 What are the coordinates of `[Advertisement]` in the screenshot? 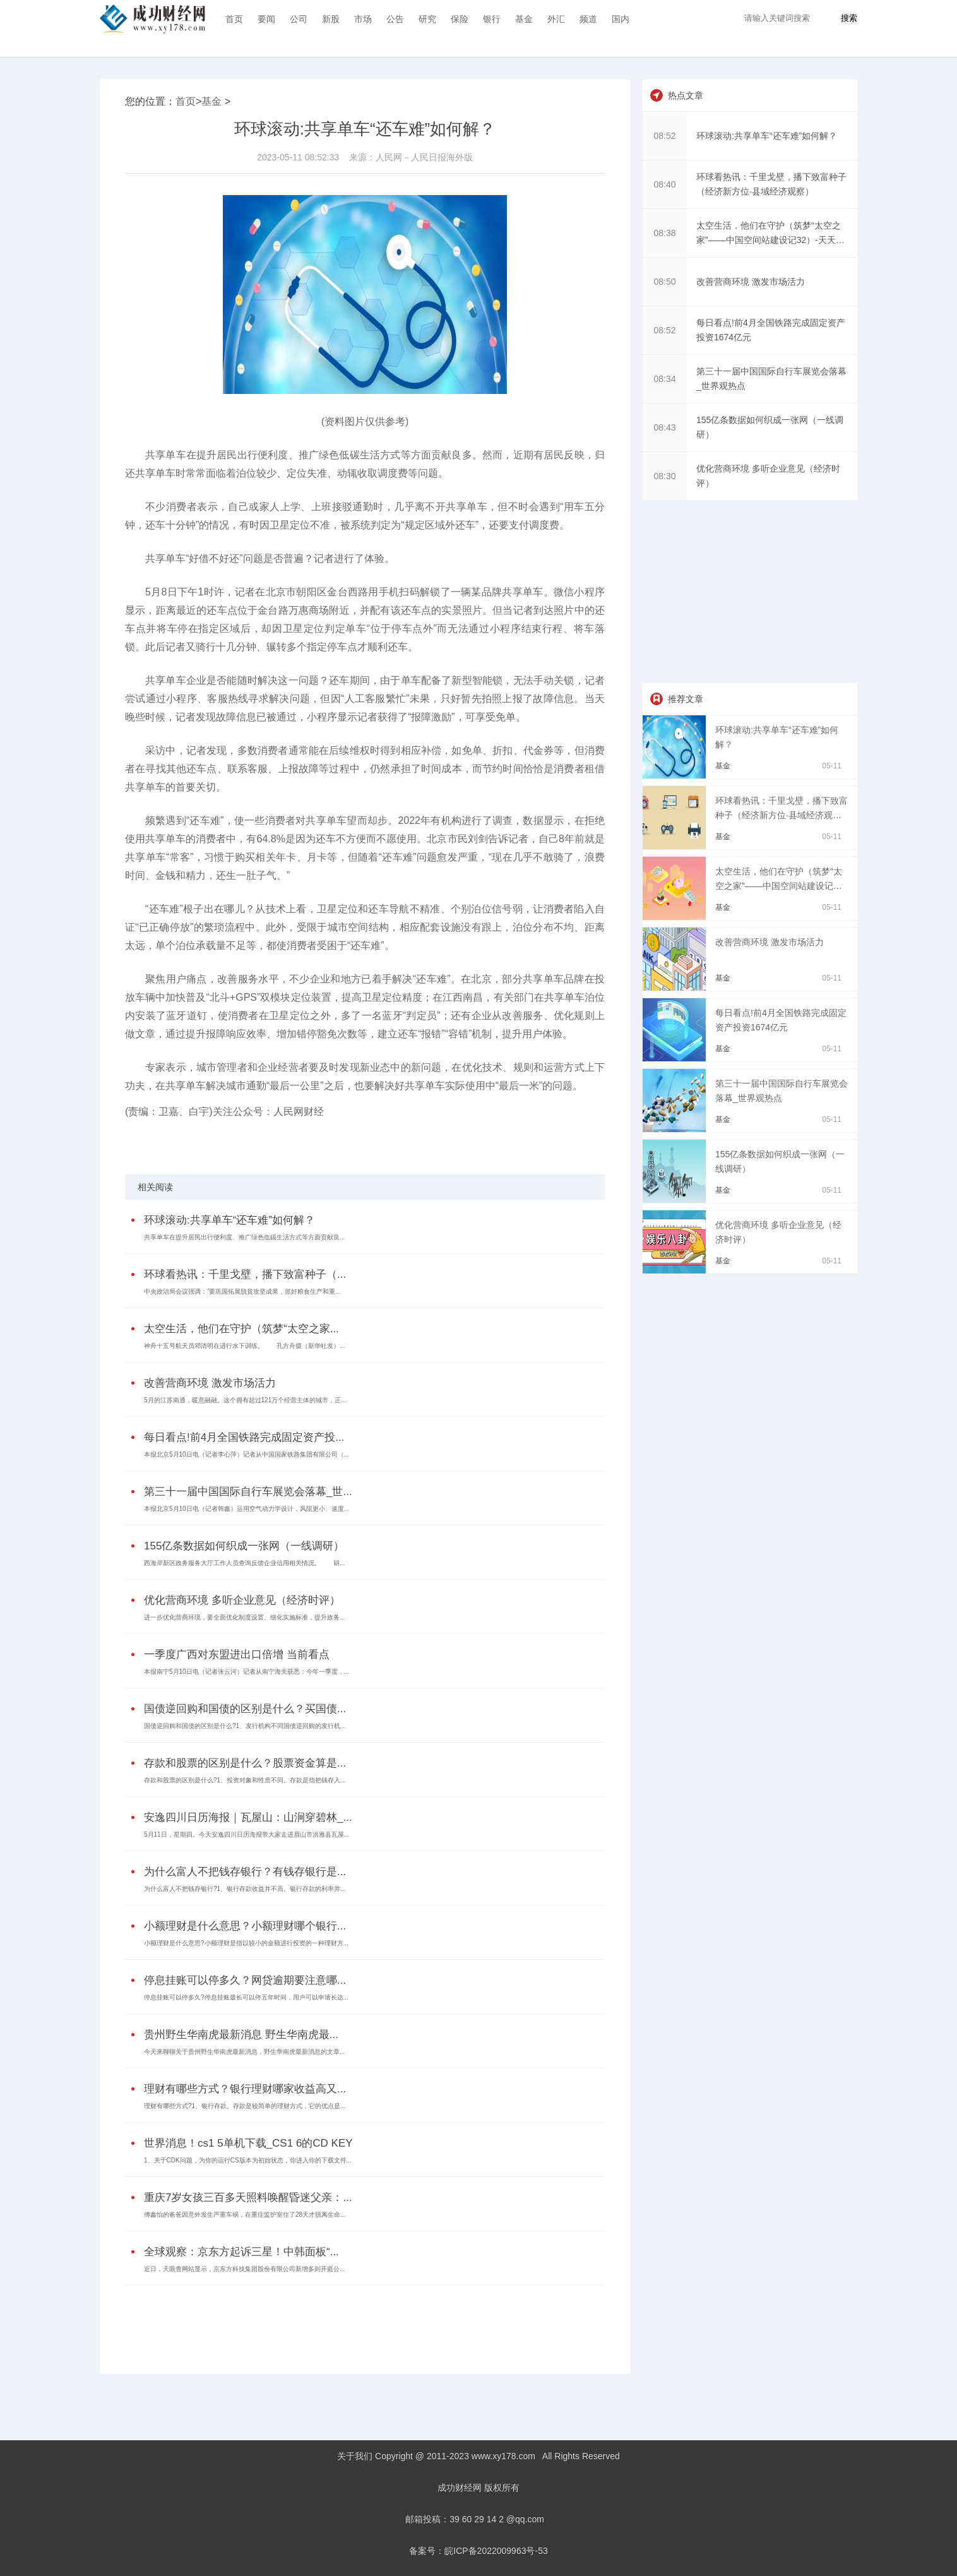 It's located at (361, 2320).